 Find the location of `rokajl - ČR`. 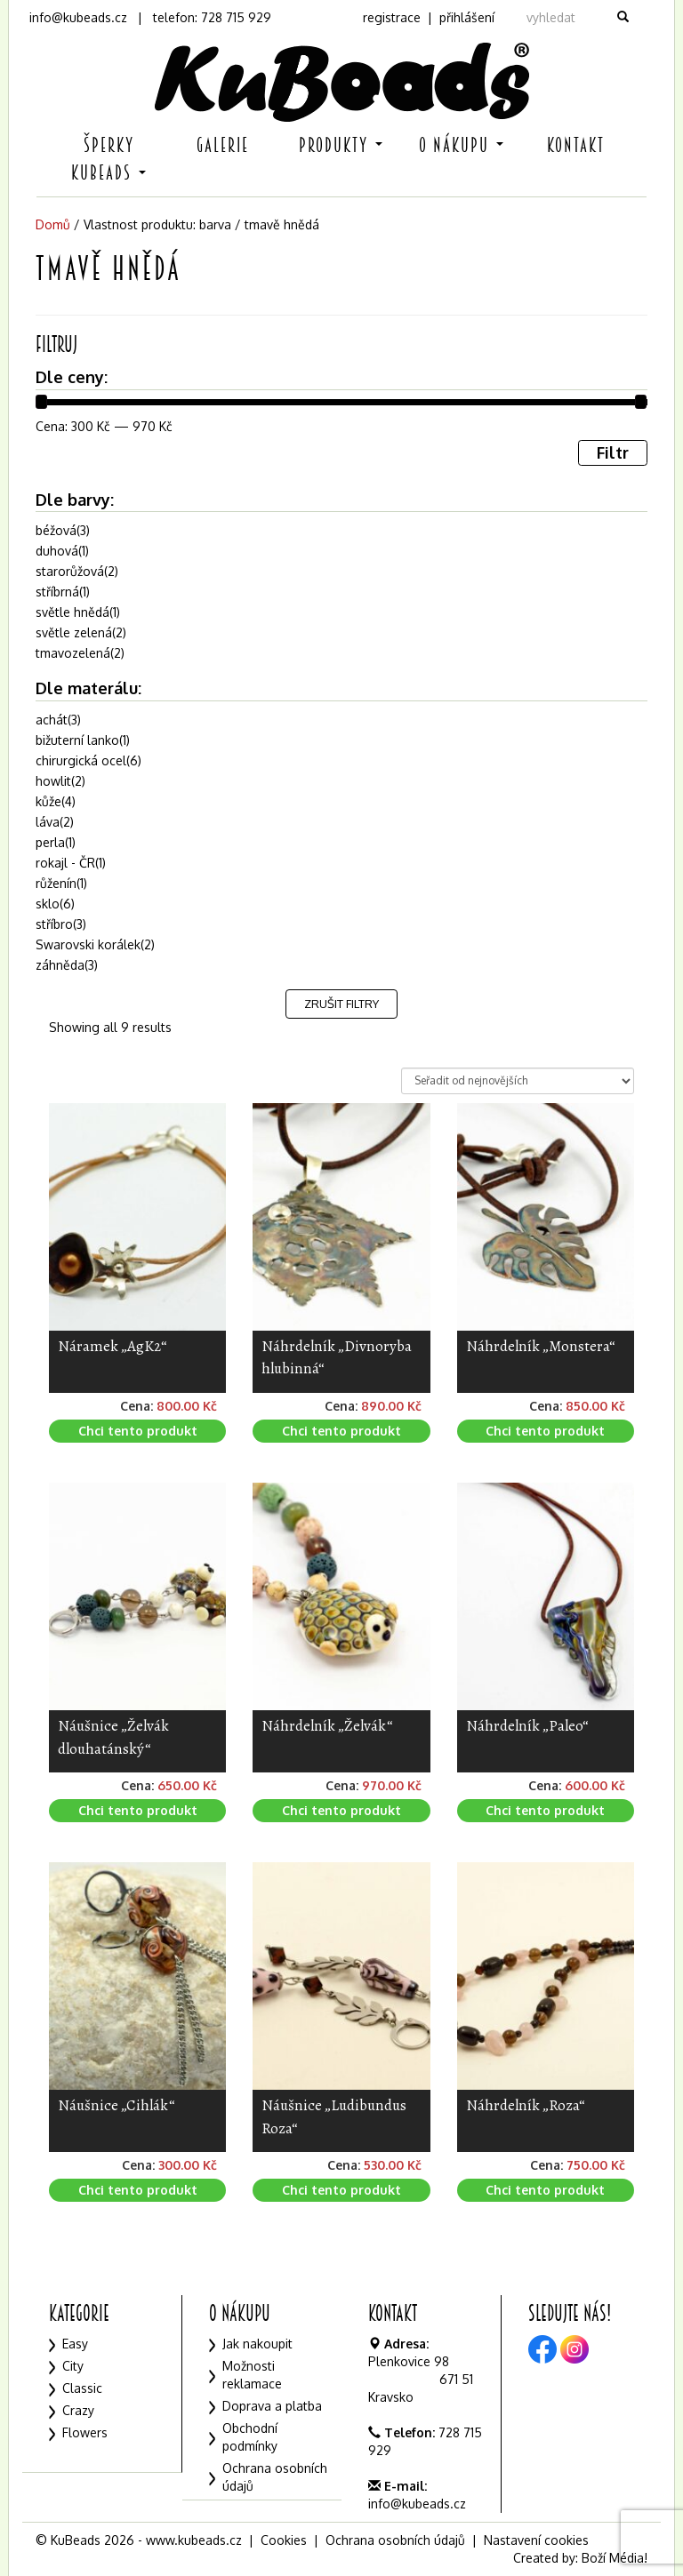

rokajl - ČR is located at coordinates (65, 862).